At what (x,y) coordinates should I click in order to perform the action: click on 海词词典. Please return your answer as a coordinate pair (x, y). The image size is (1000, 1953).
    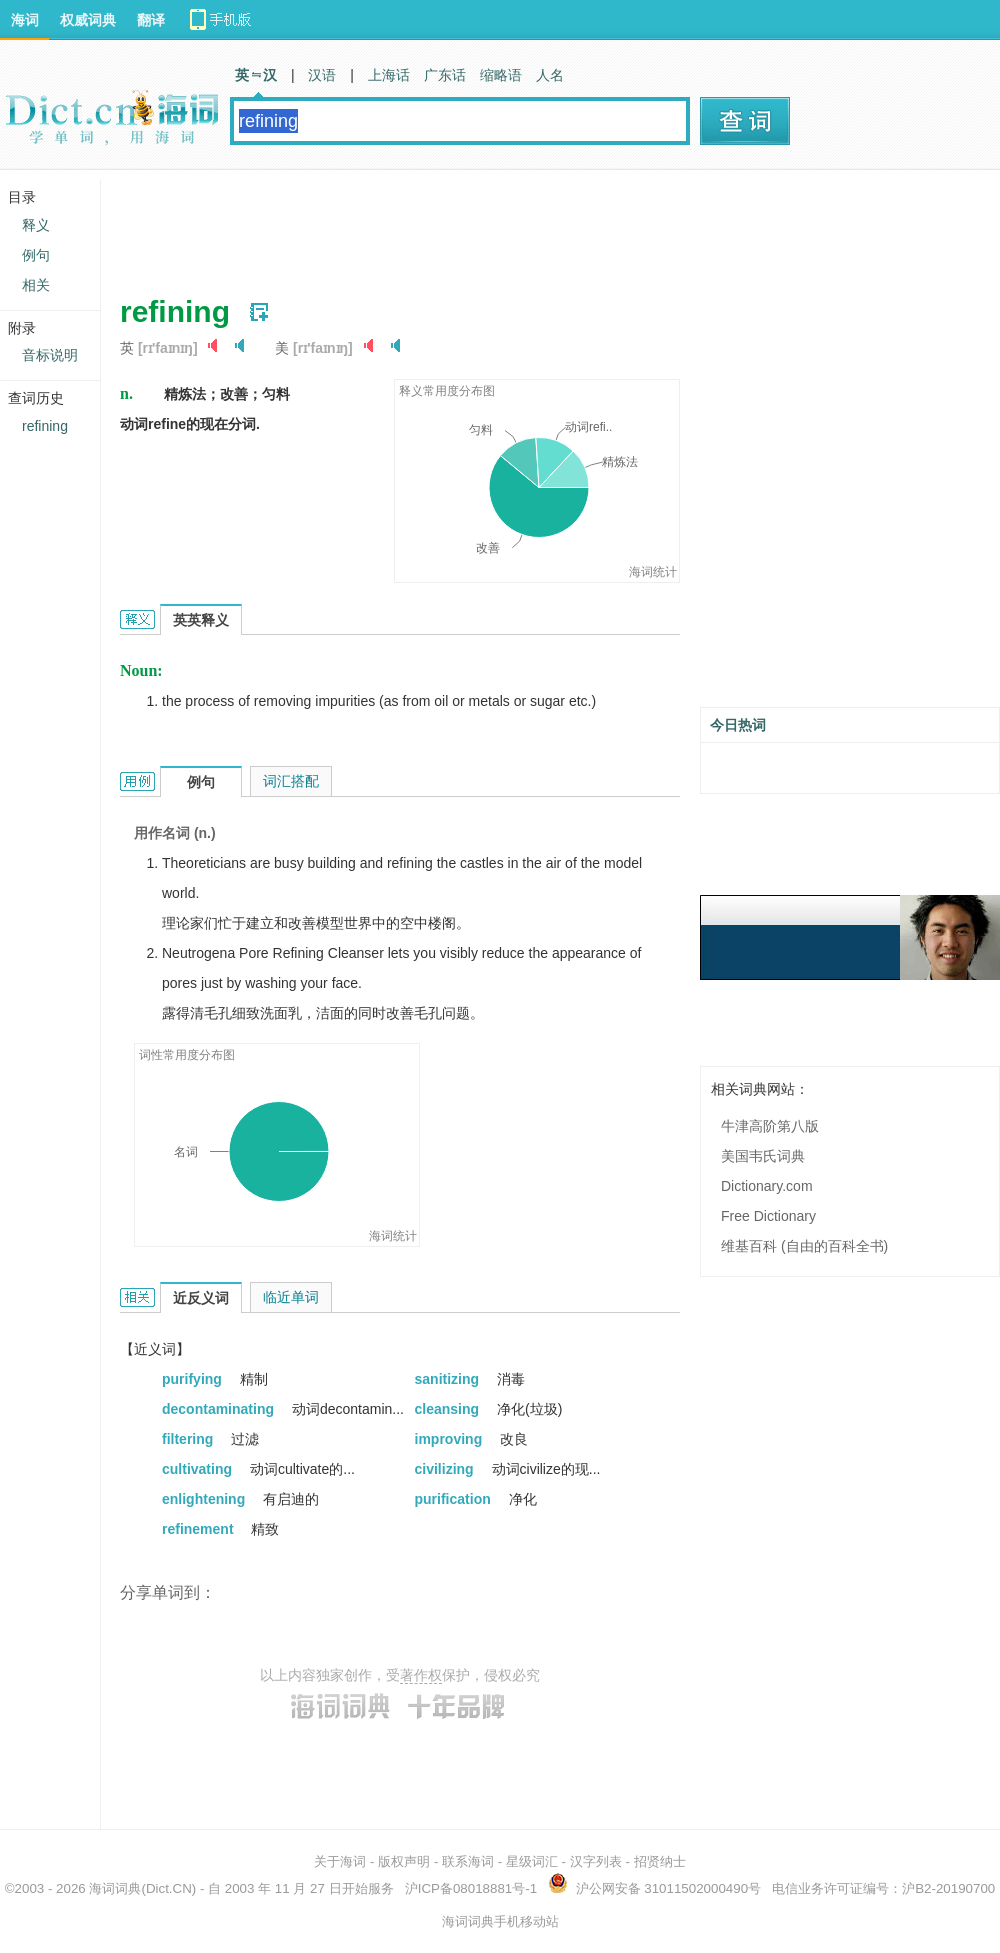
    Looking at the image, I should click on (115, 1888).